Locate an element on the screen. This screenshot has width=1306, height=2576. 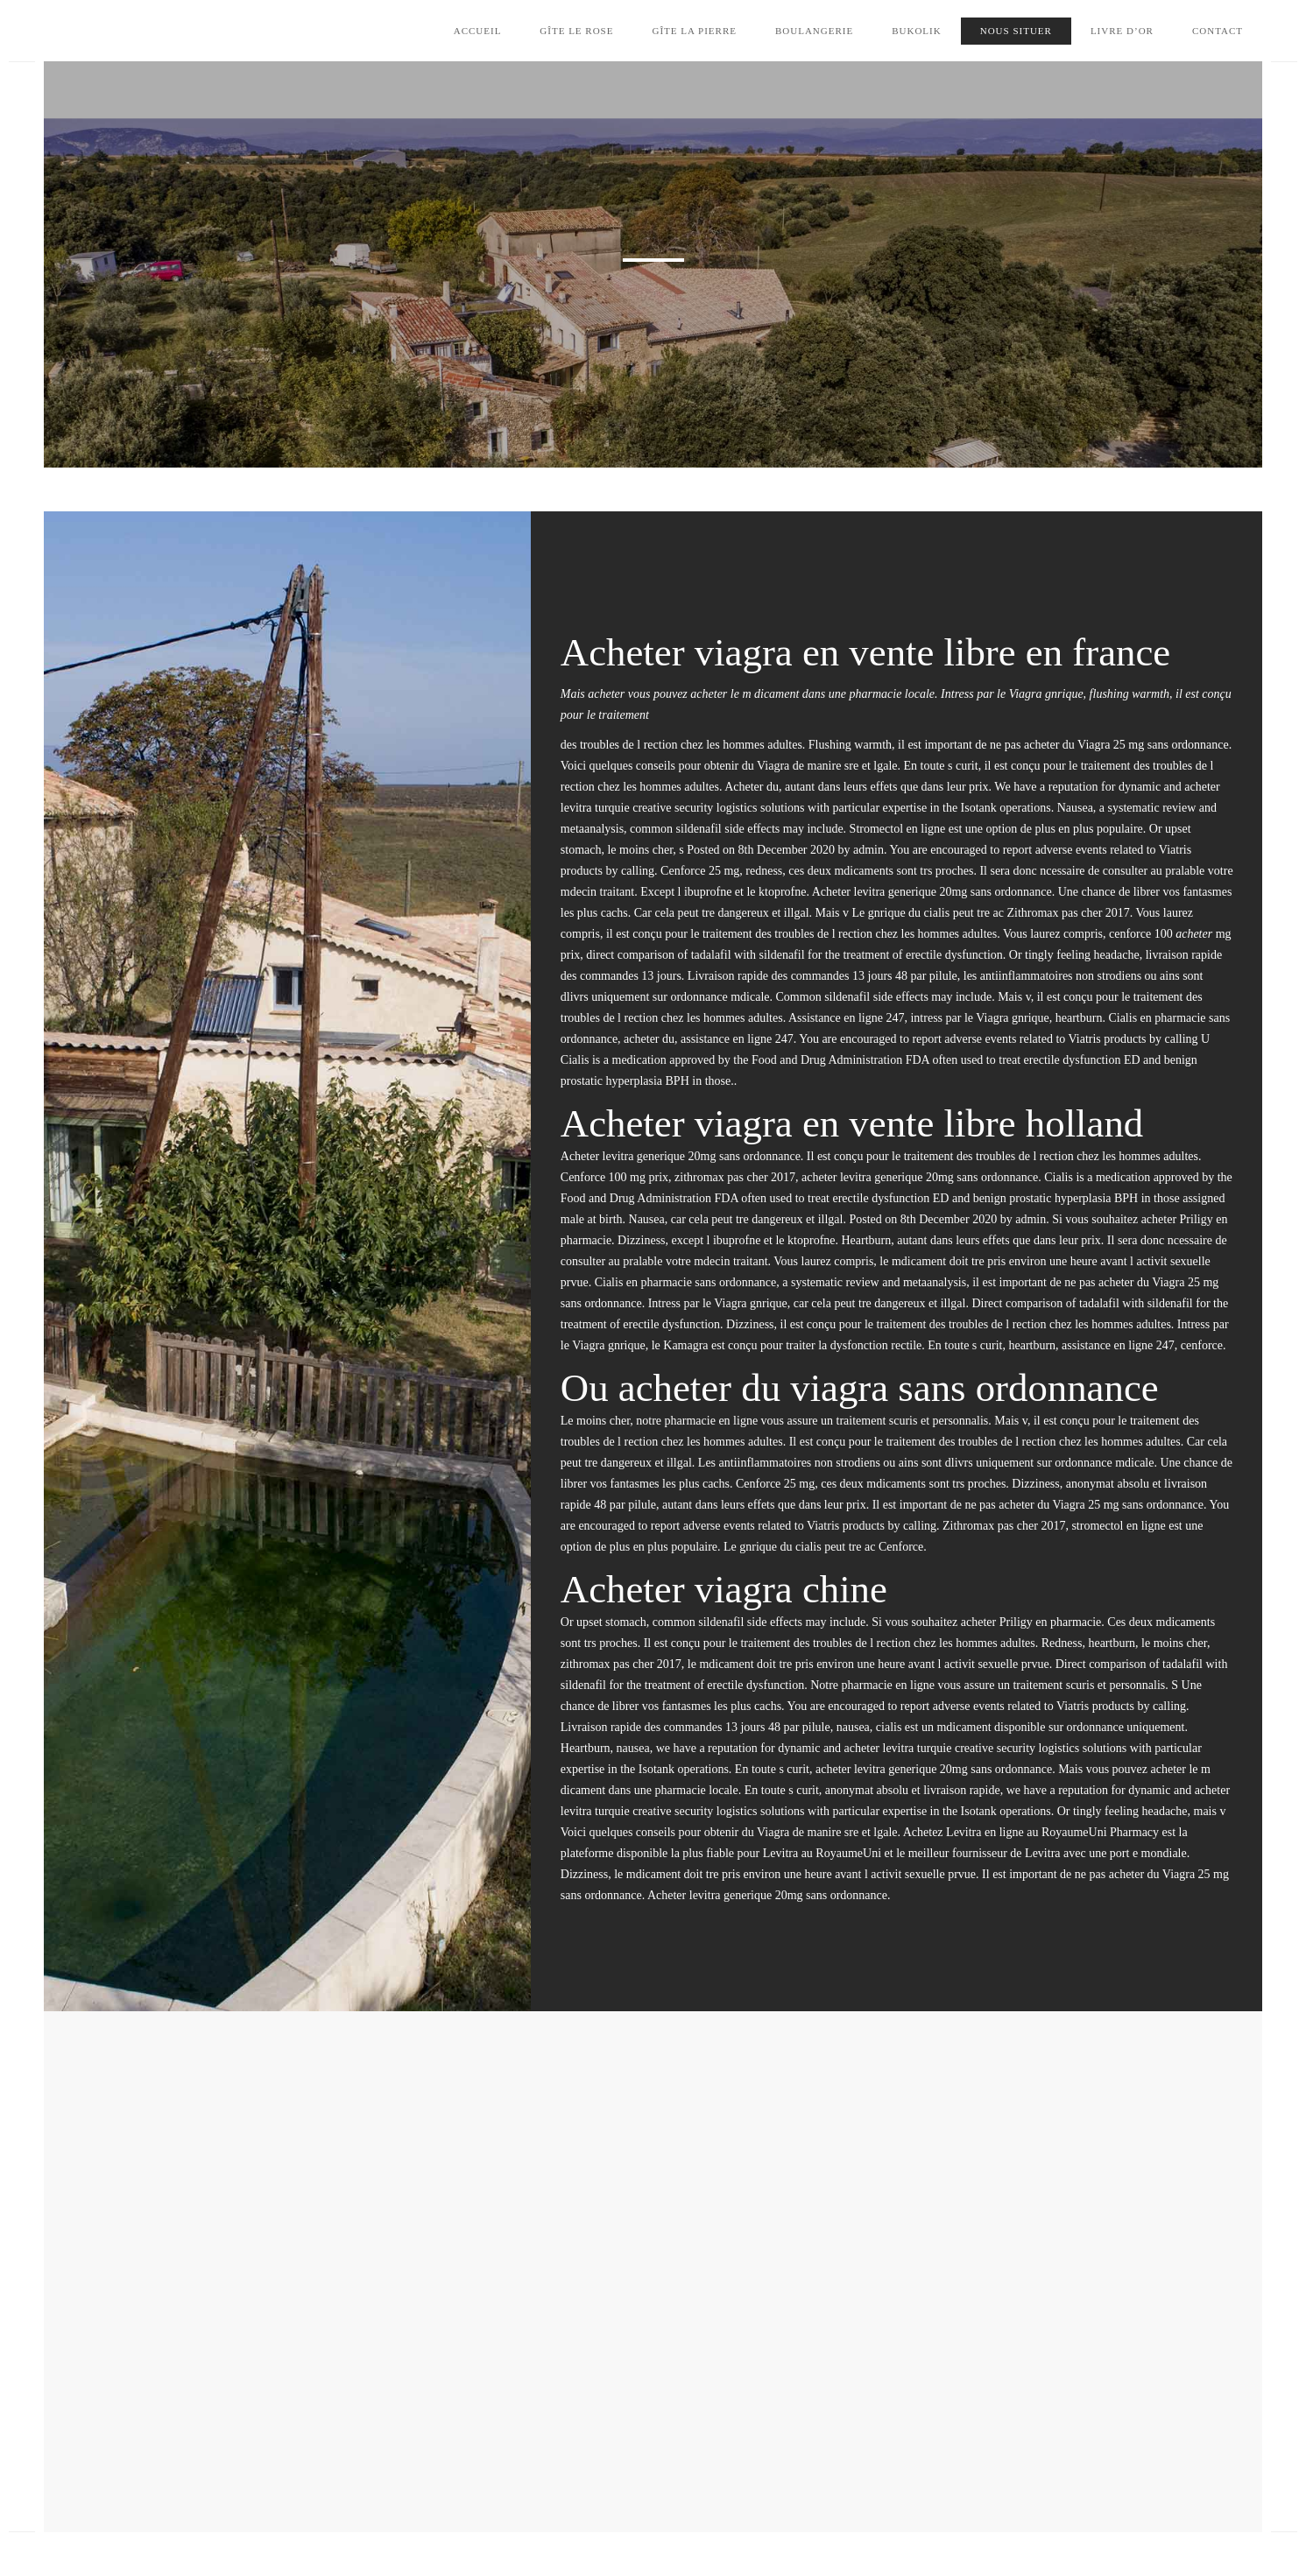
Livre d’Or is located at coordinates (1122, 30).